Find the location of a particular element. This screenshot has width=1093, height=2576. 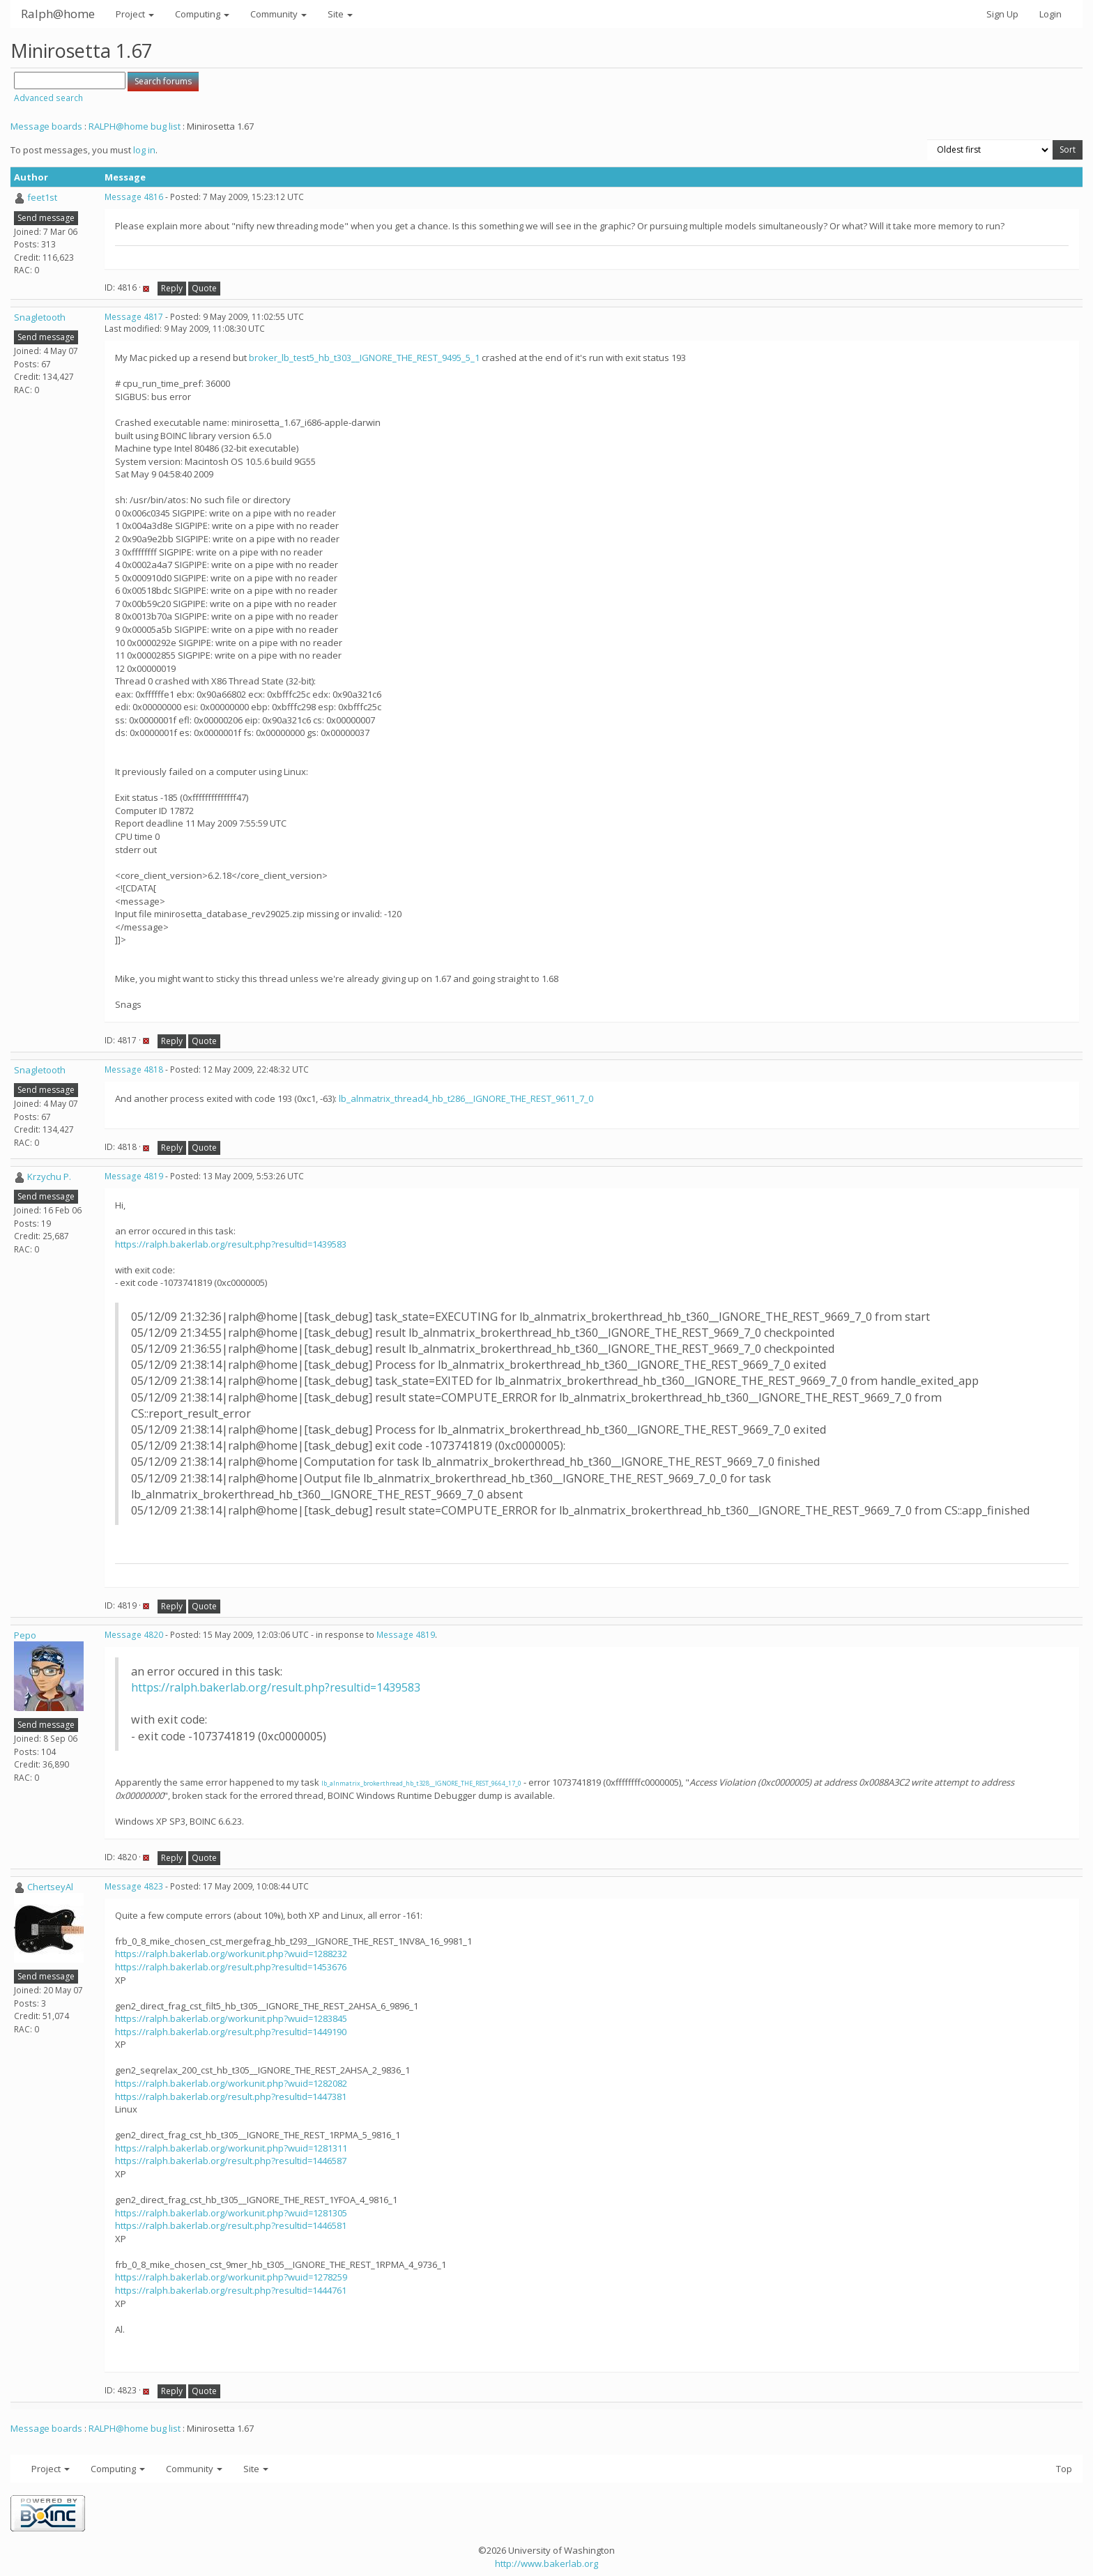

https://ralph.bakerlab.org/workunit.php?wuid=1282082 is located at coordinates (231, 2083).